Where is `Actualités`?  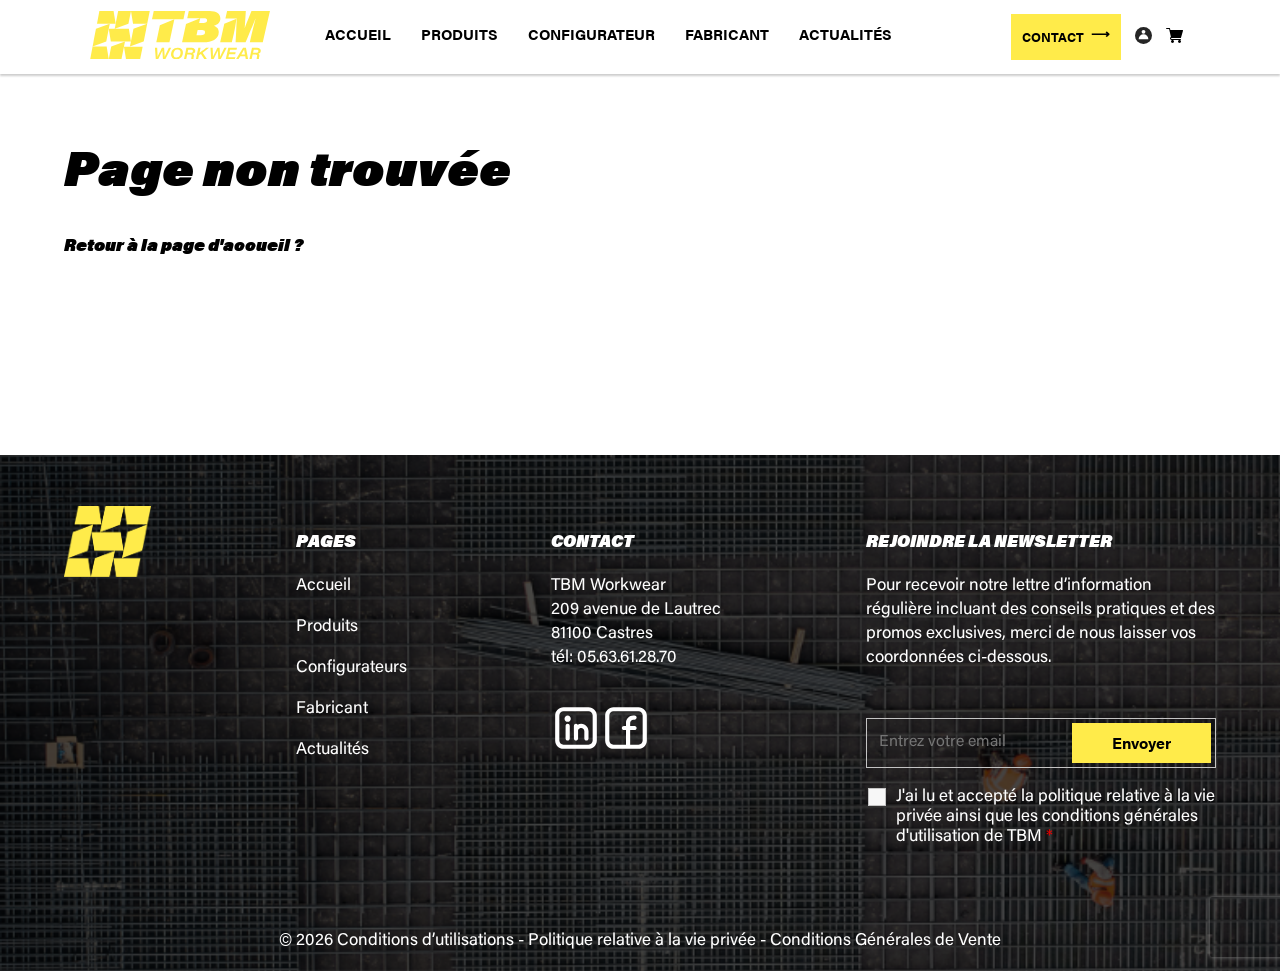
Actualités is located at coordinates (332, 750).